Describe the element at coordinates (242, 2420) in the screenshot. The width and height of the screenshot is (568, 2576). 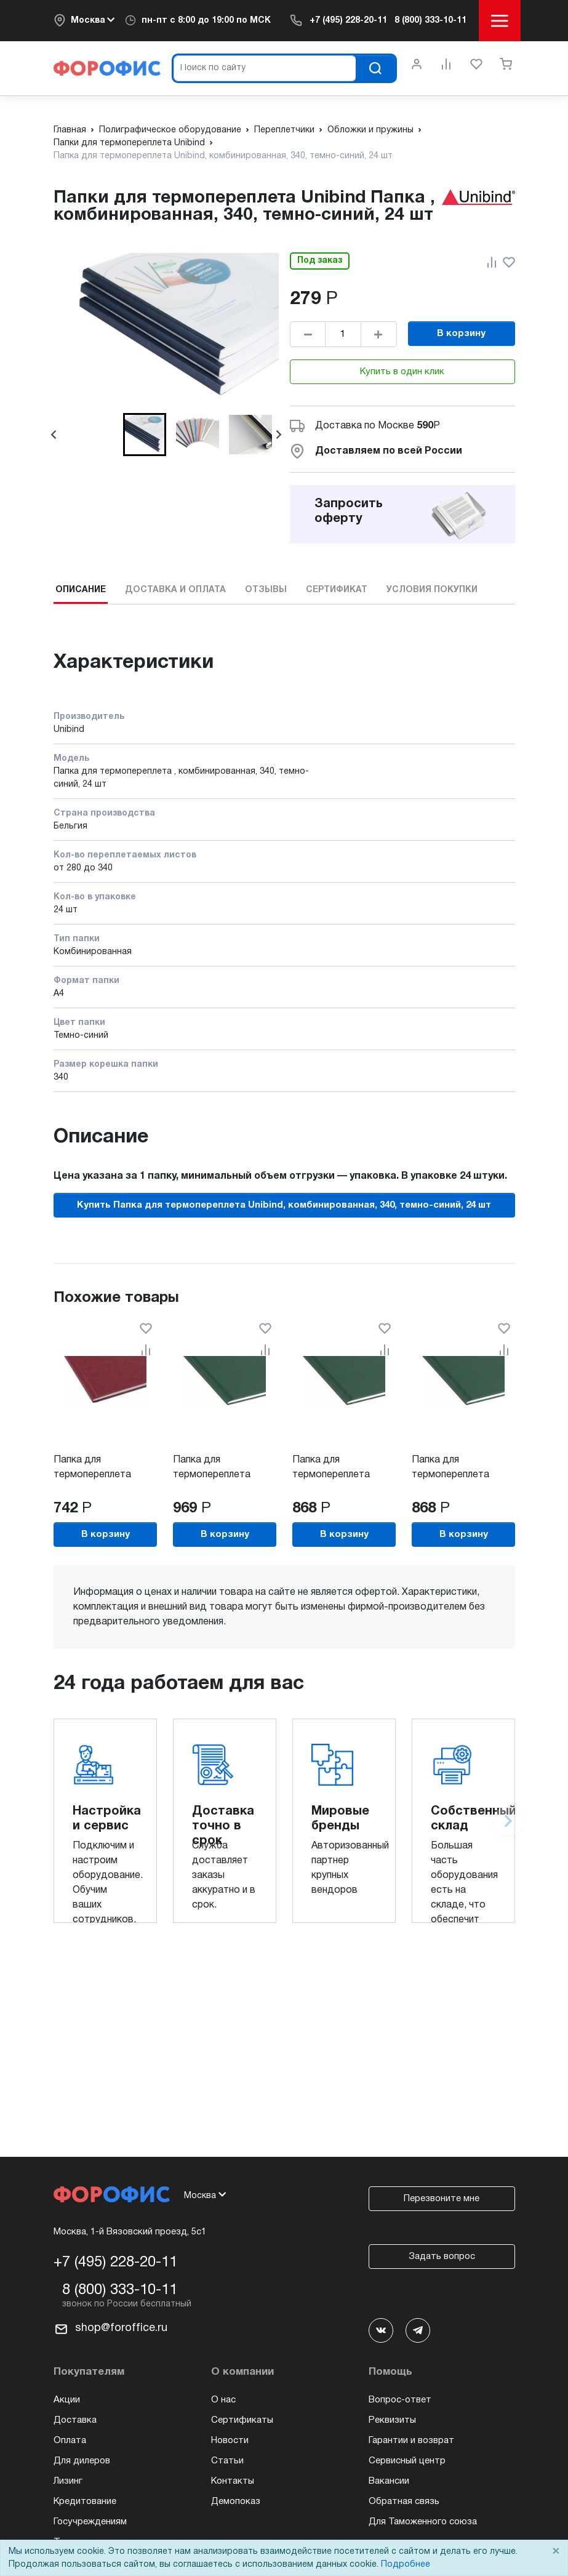
I see `Сертификаты` at that location.